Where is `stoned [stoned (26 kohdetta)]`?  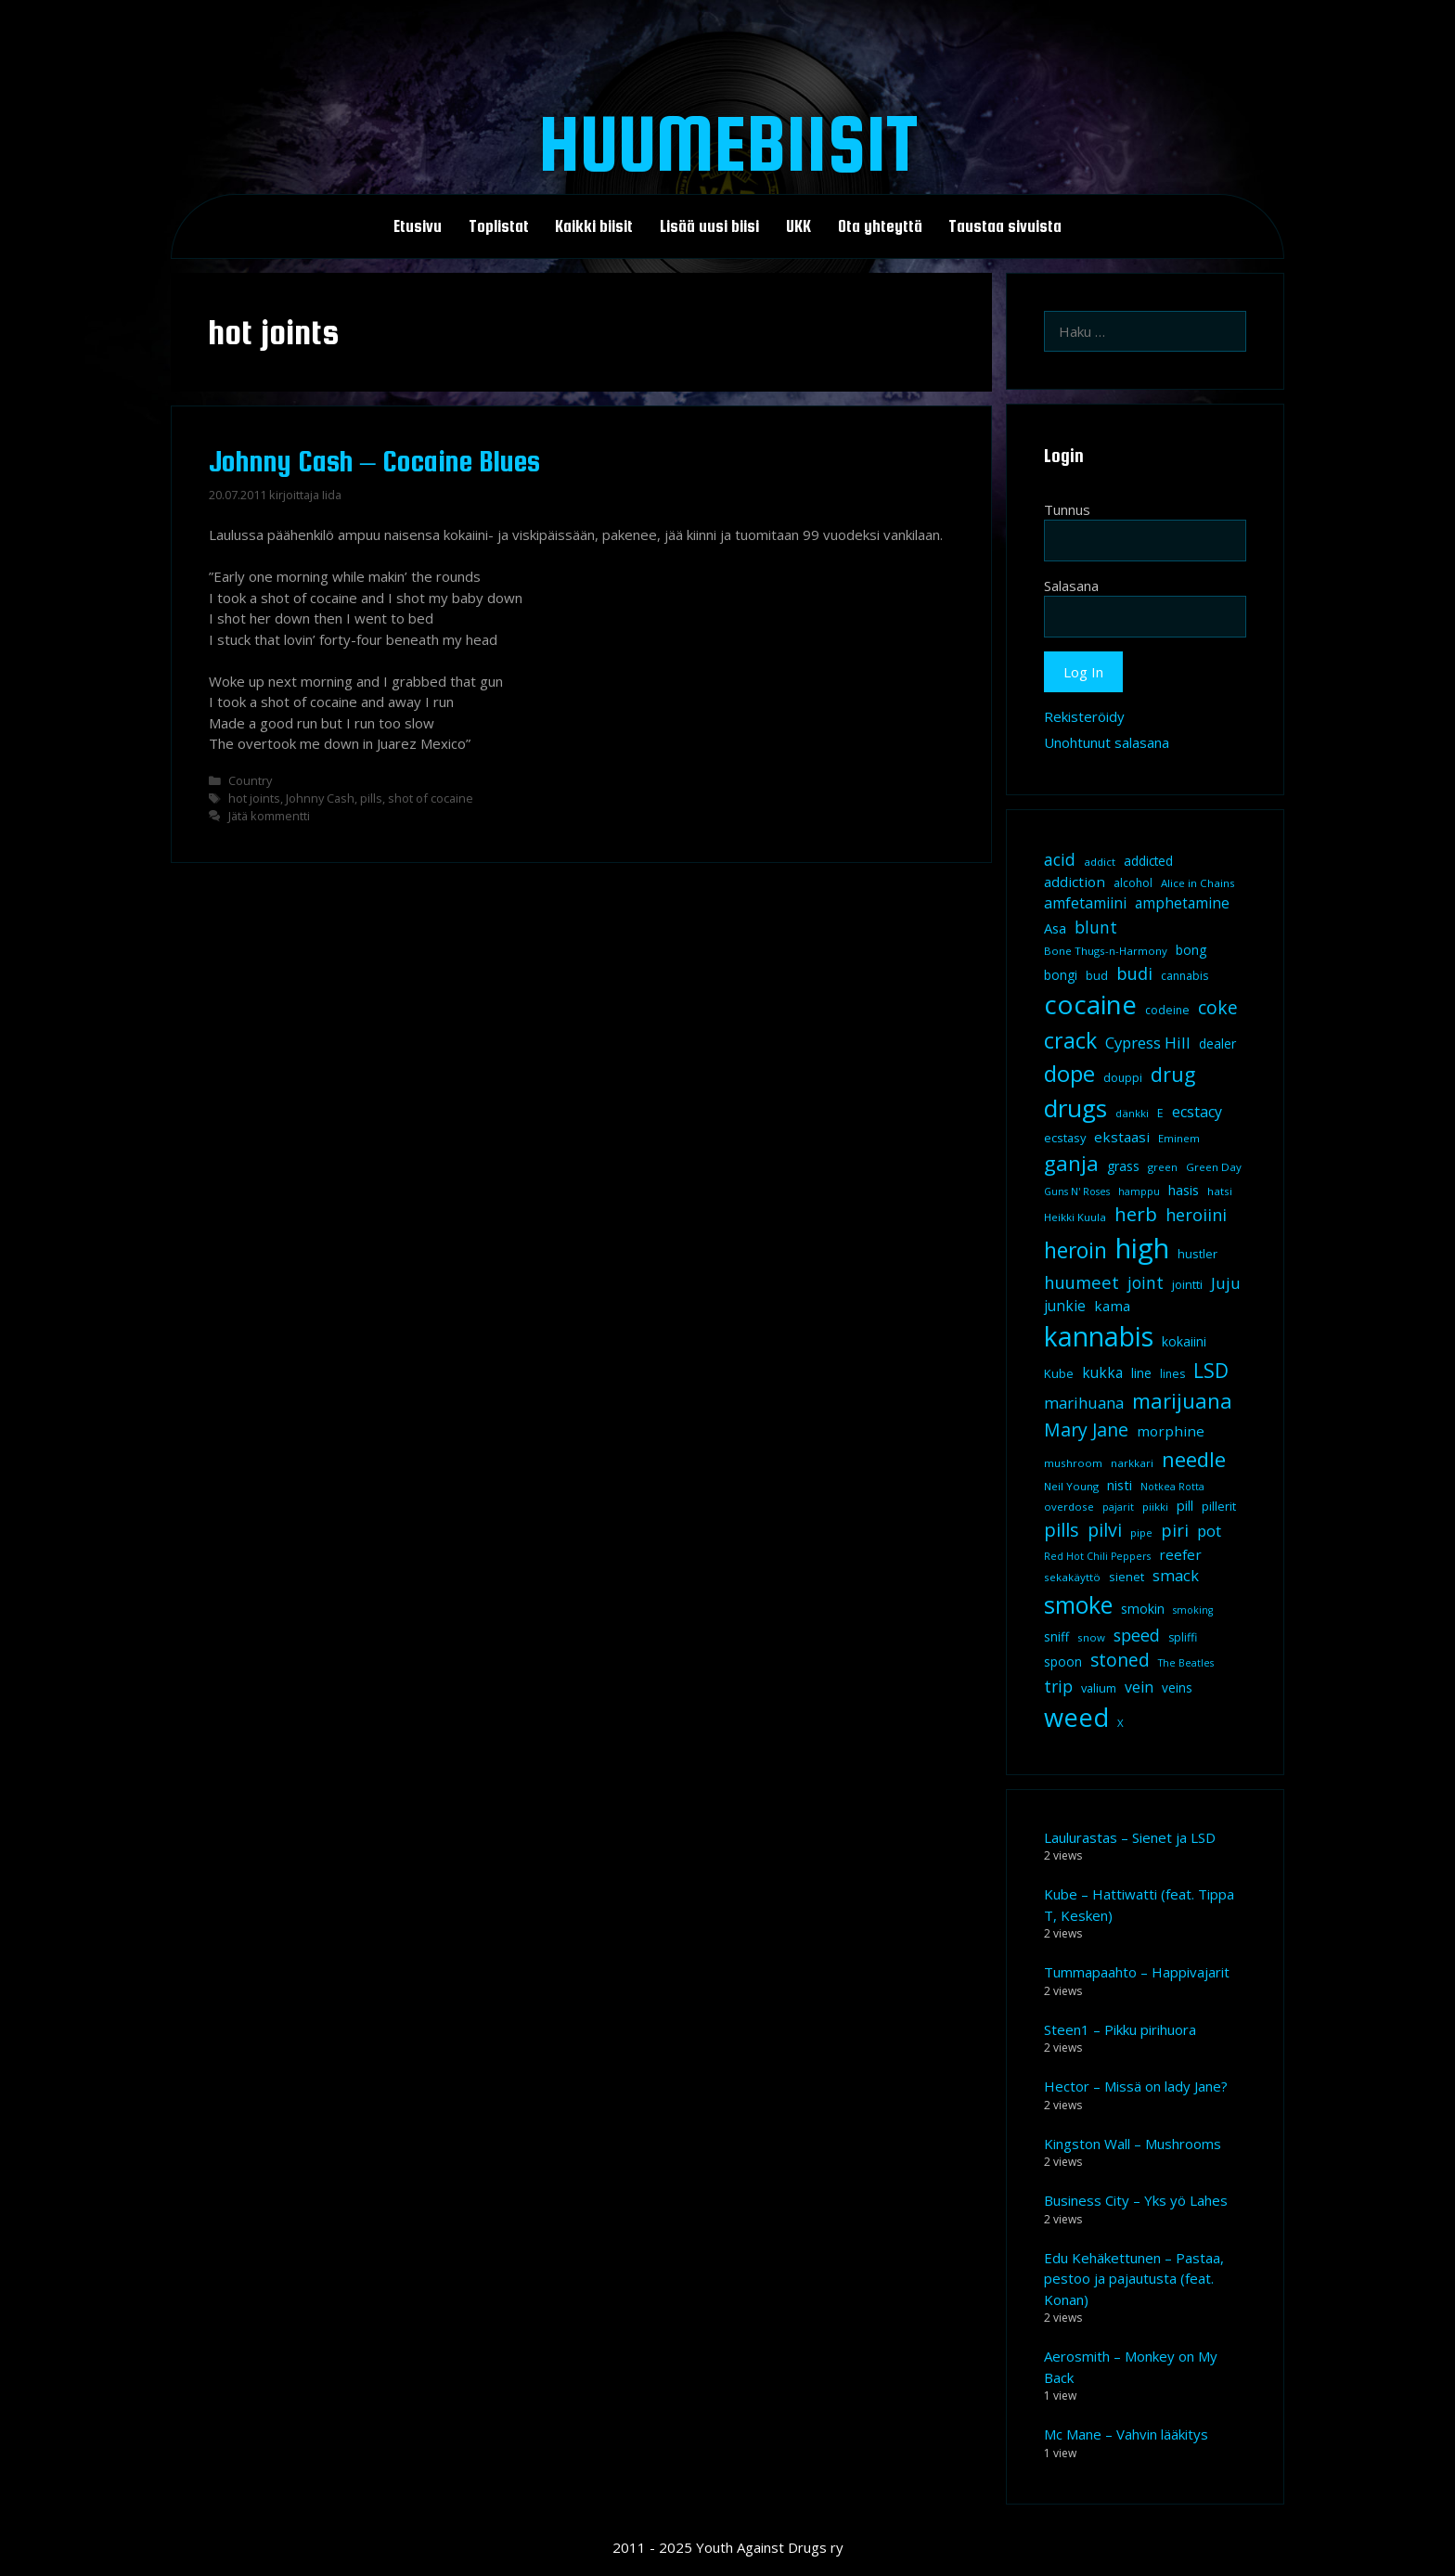 stoned [stoned (26 kohdetta)] is located at coordinates (1120, 1659).